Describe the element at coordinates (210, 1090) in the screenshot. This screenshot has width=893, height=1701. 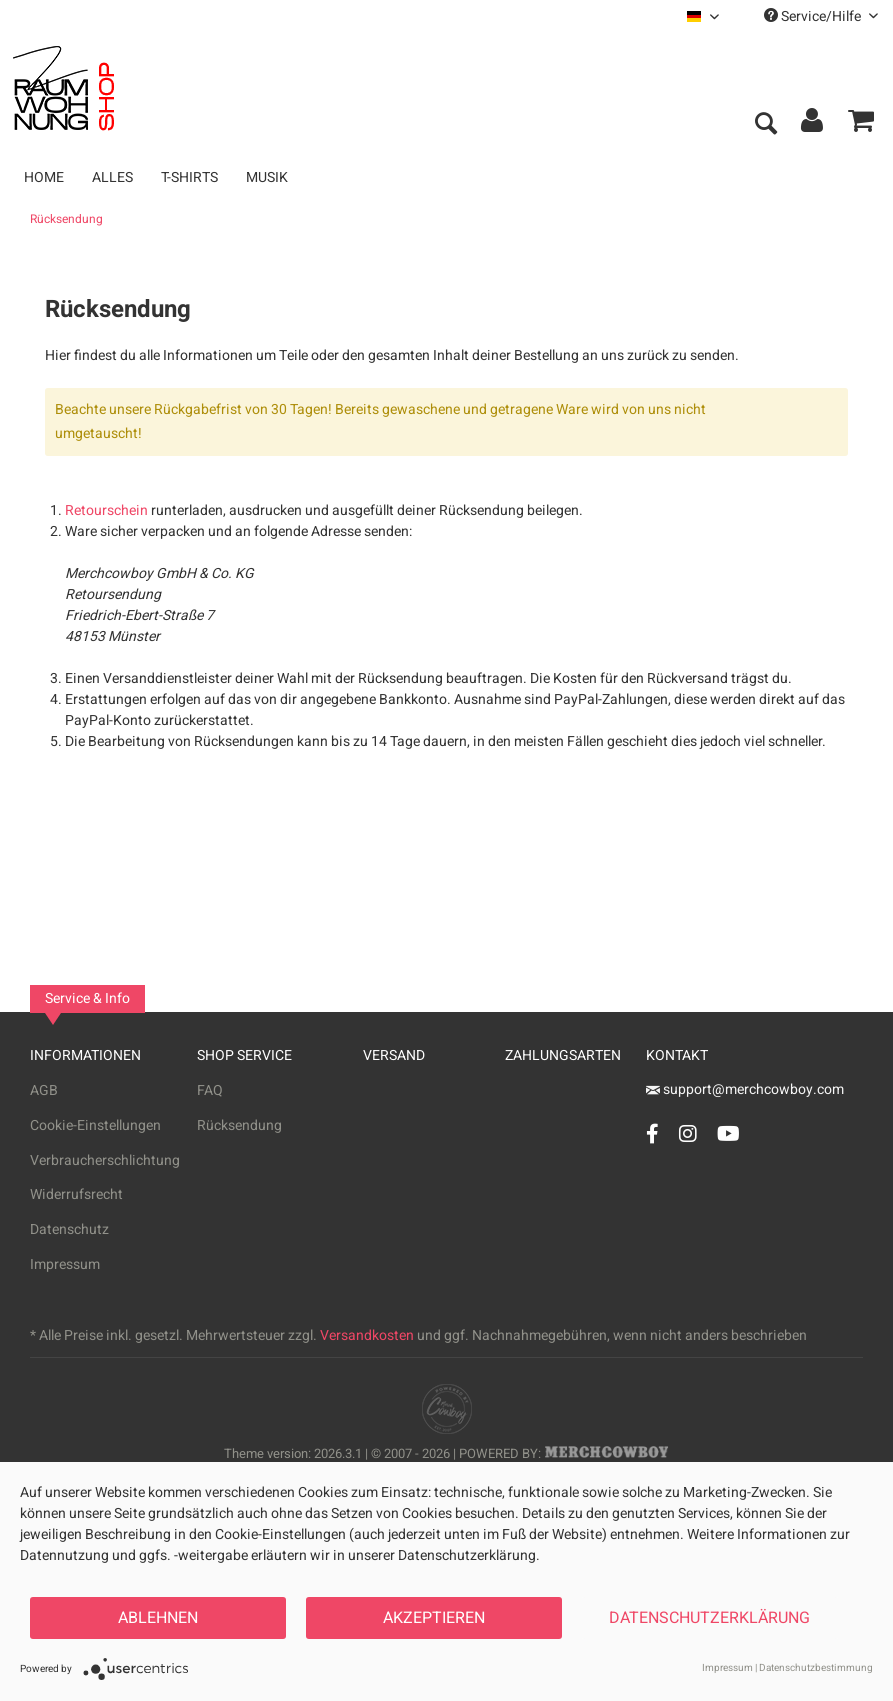
I see `FAQ` at that location.